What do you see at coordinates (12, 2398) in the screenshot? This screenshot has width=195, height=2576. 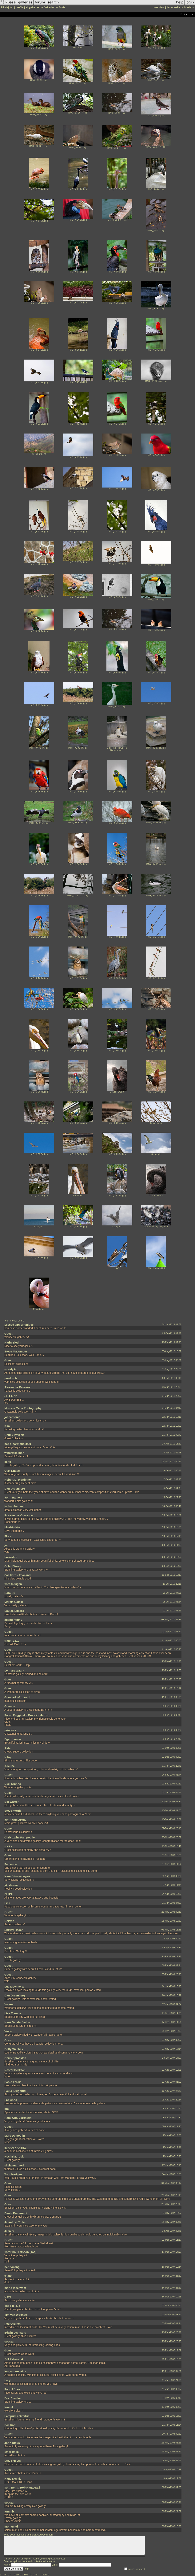 I see `Eric Carrère` at bounding box center [12, 2398].